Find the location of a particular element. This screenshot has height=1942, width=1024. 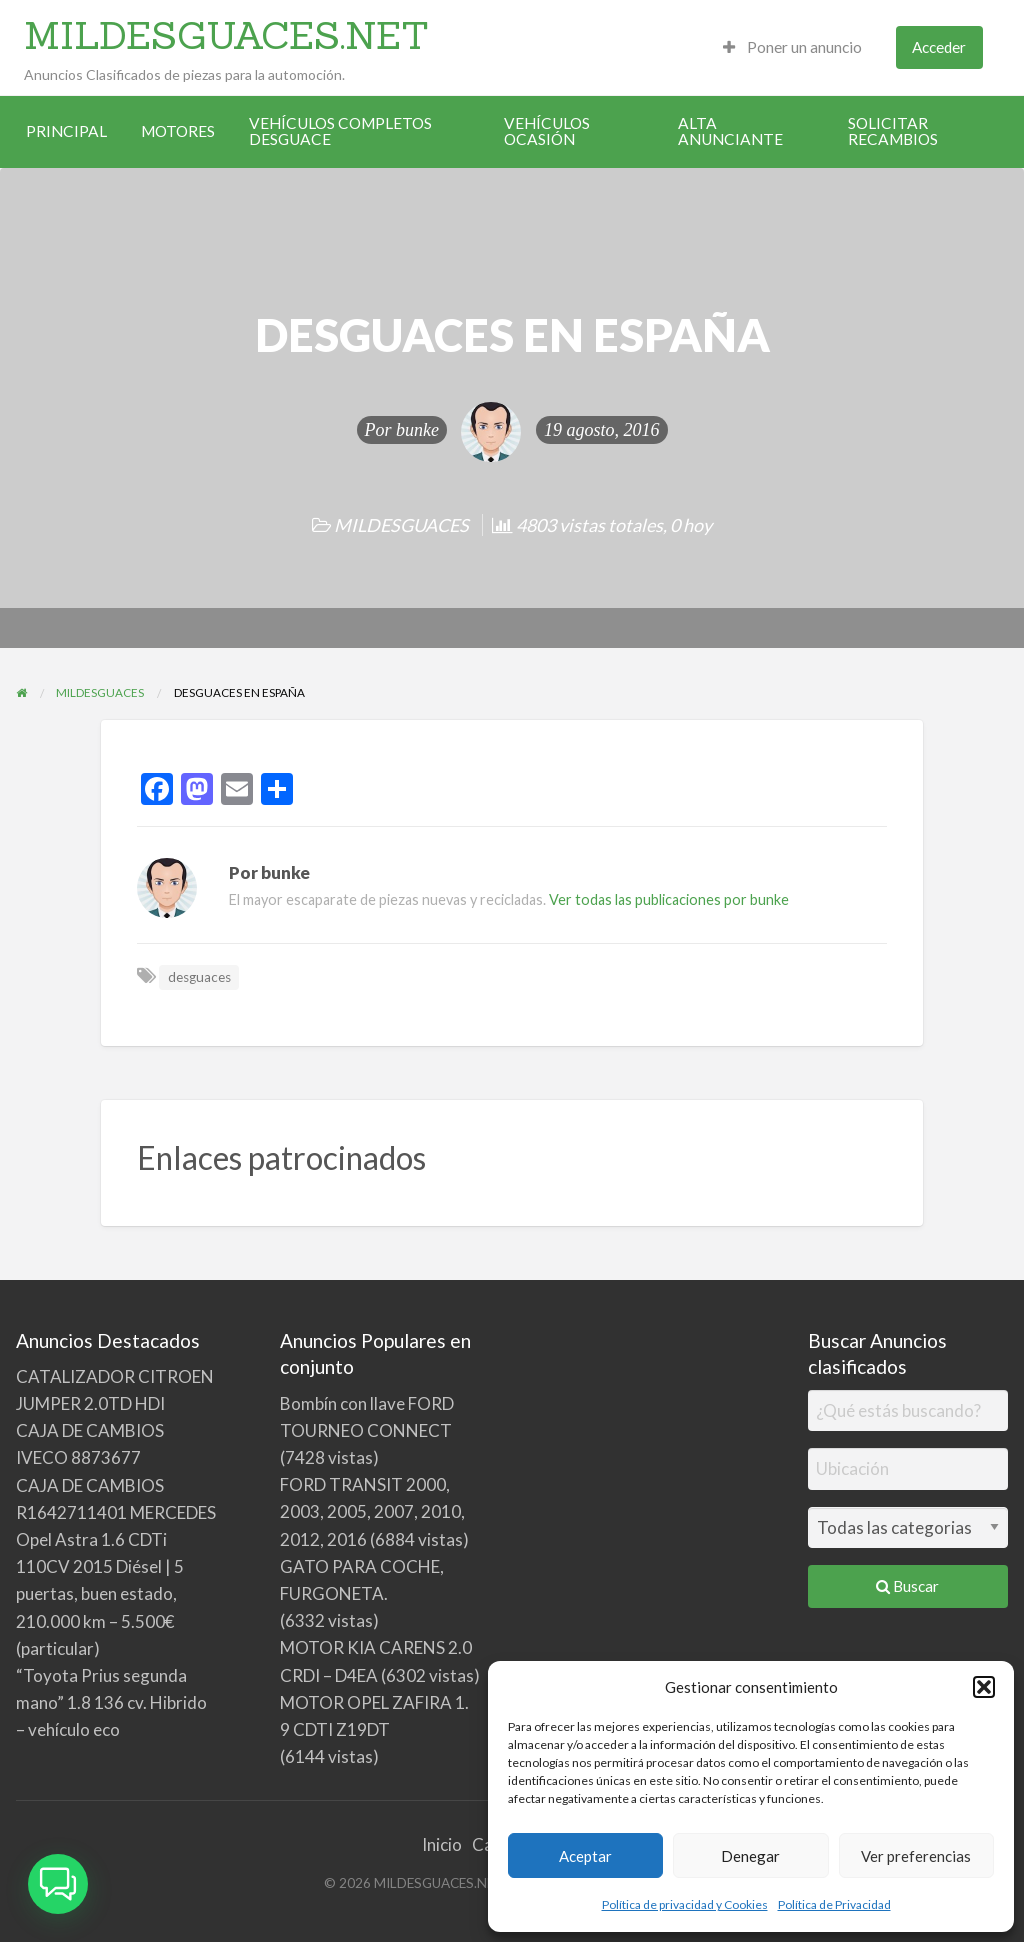

MOTORES is located at coordinates (178, 131).